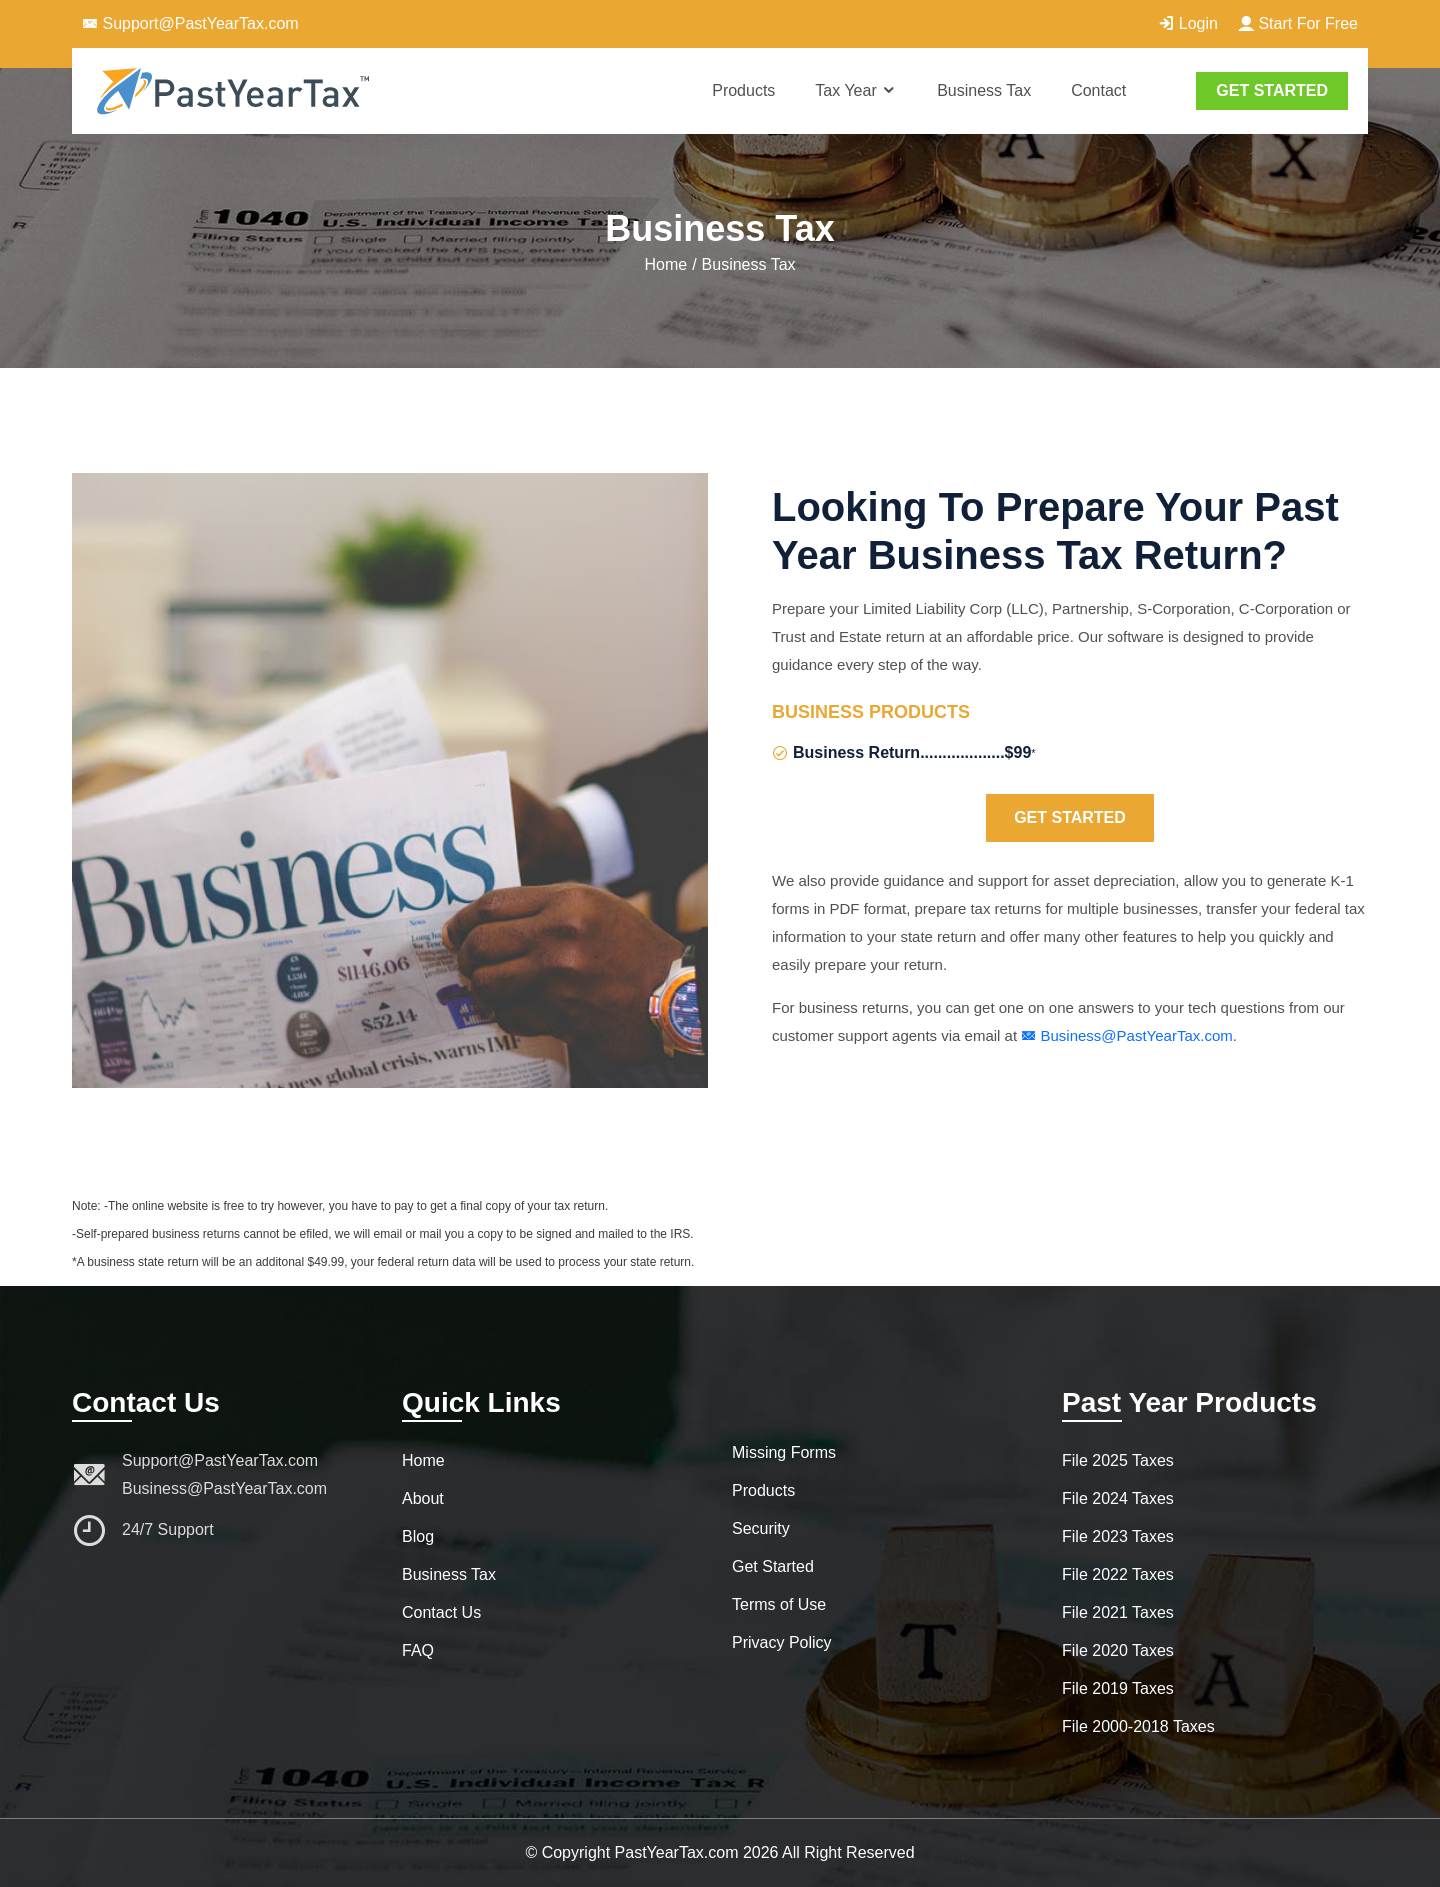 The width and height of the screenshot is (1440, 1887). I want to click on Get Started, so click(1070, 817).